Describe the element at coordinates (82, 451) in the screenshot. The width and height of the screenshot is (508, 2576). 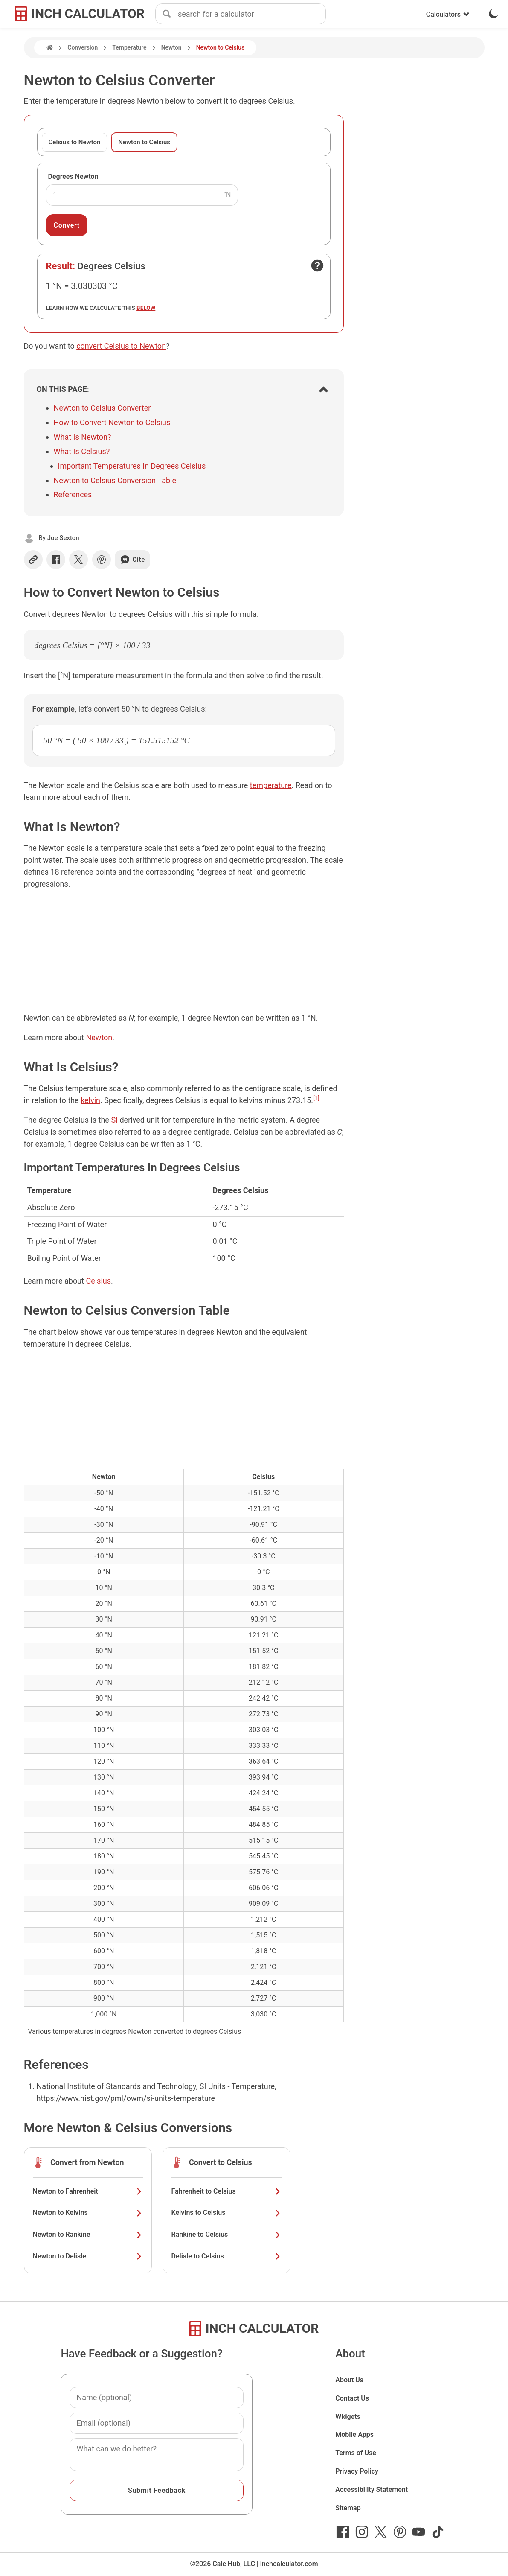
I see `What Is Celsius?` at that location.